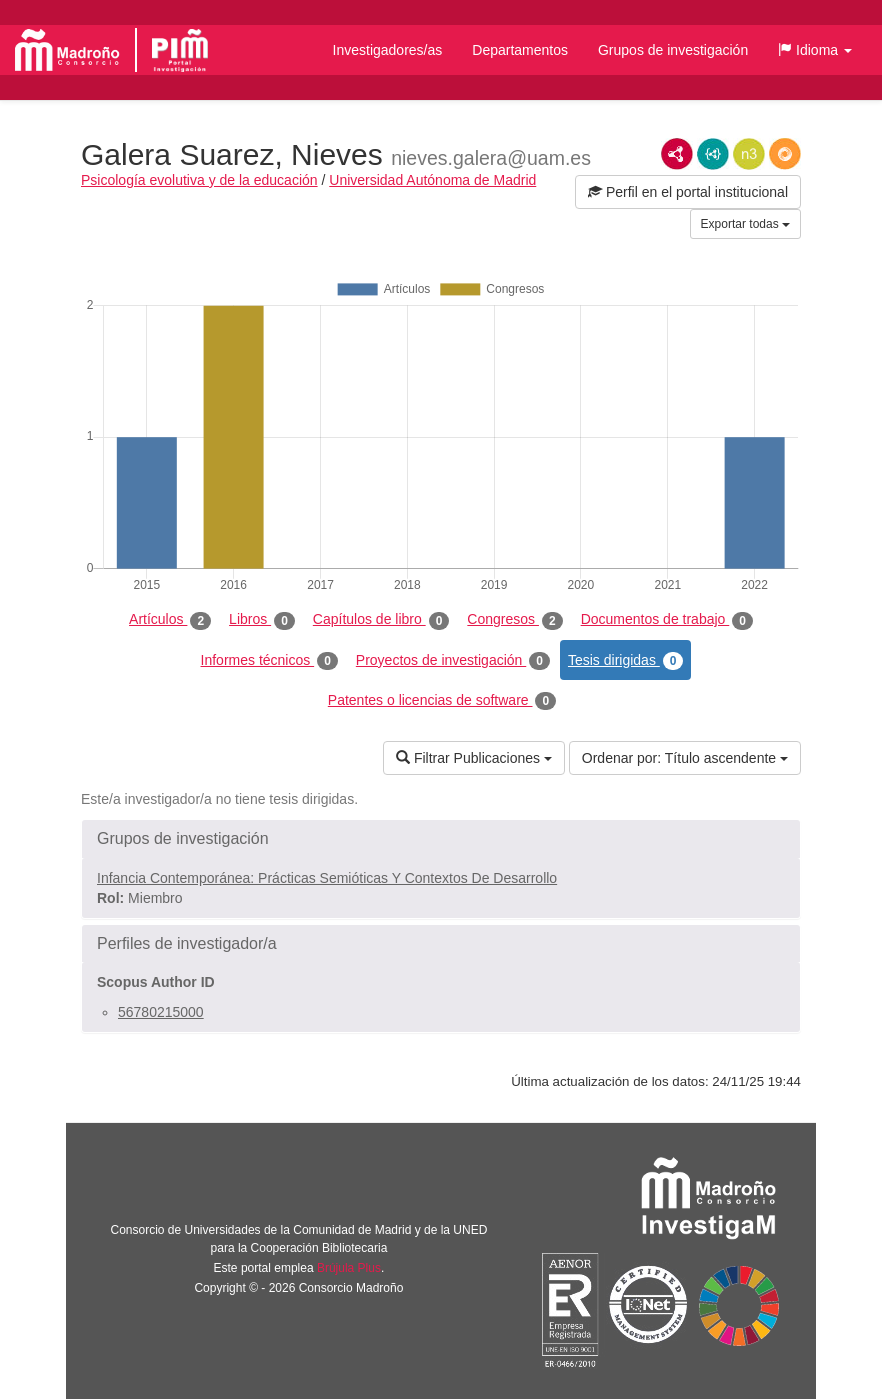  What do you see at coordinates (170, 620) in the screenshot?
I see `Artículos [tab]` at bounding box center [170, 620].